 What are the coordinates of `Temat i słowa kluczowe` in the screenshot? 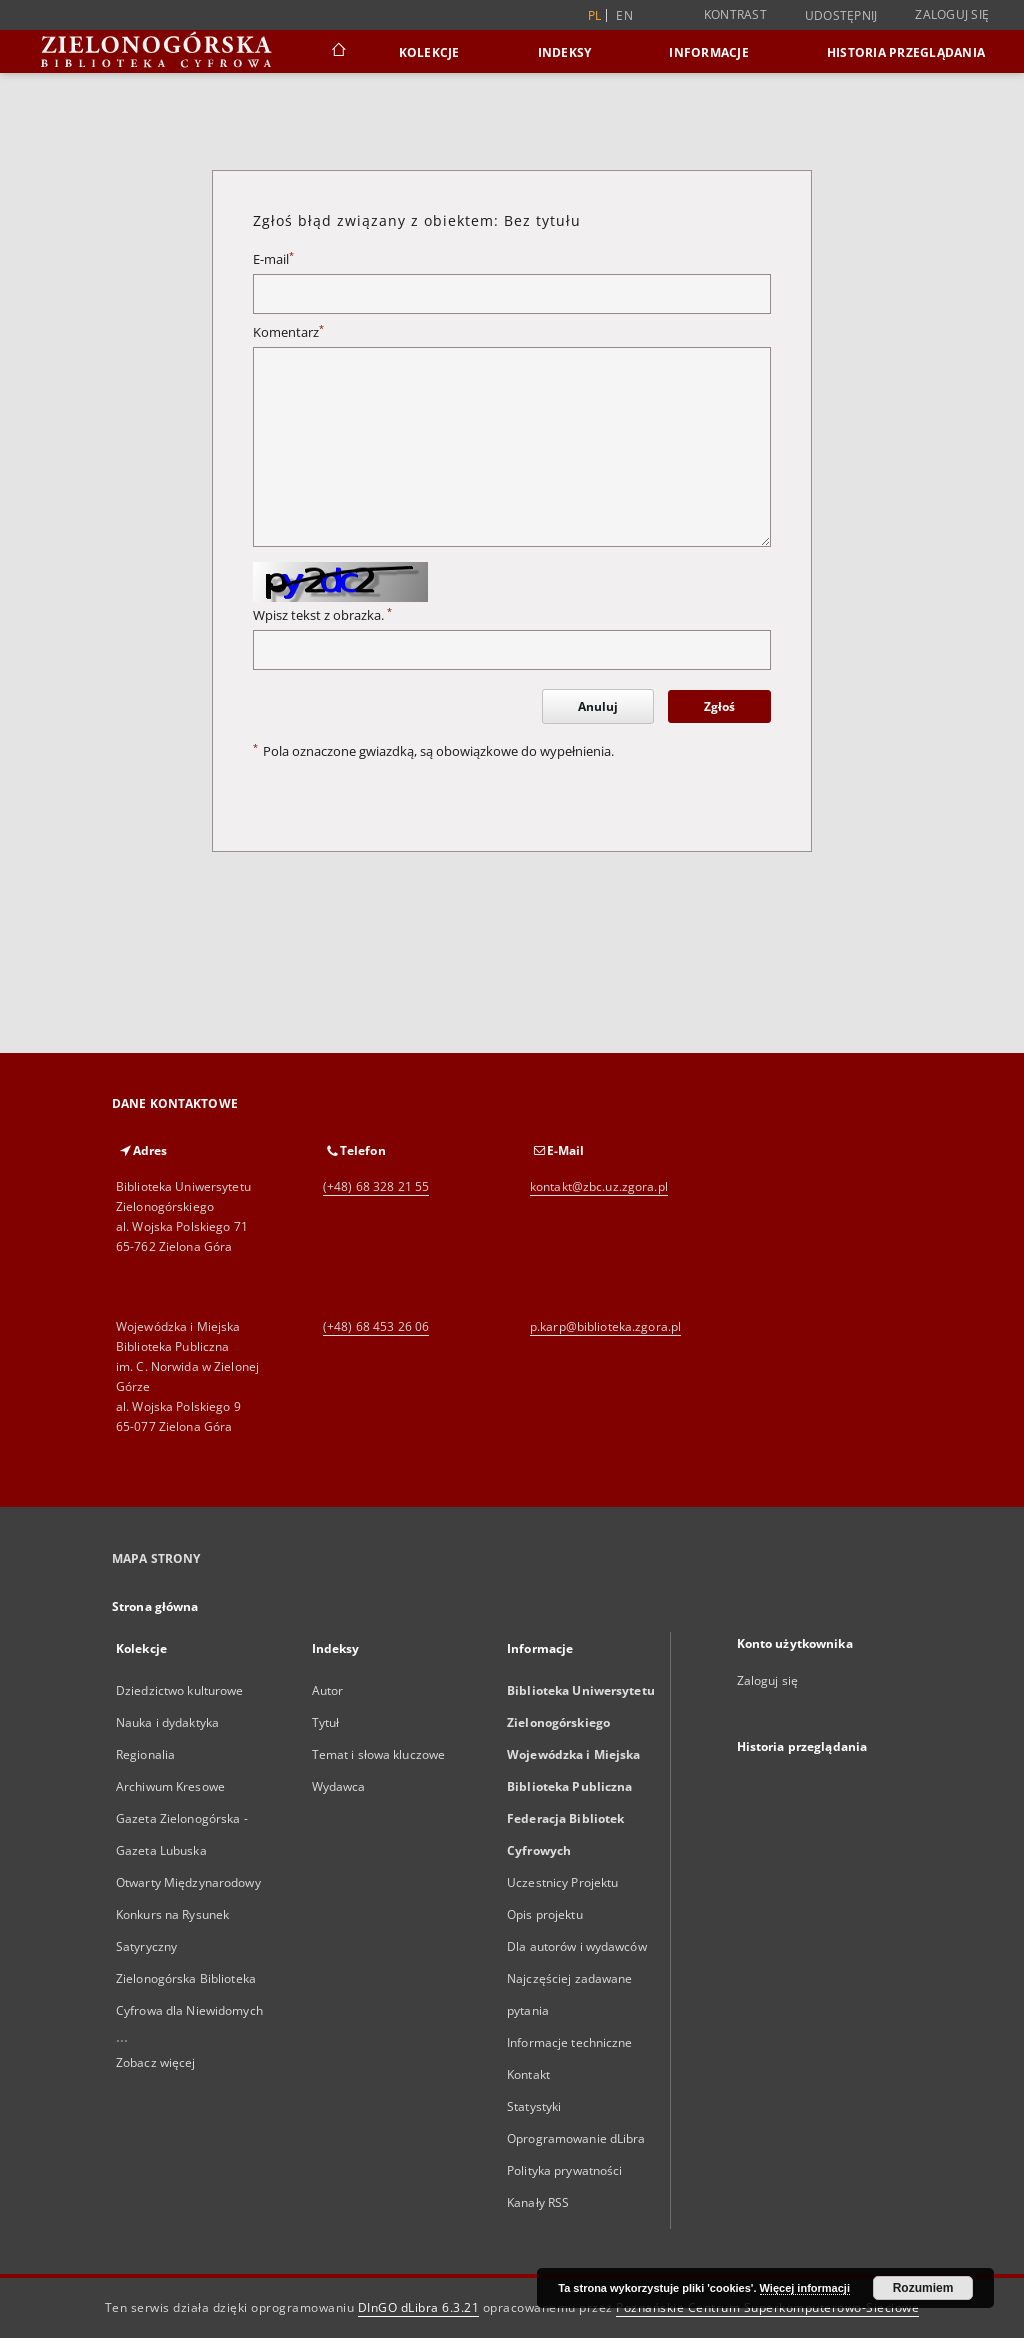 It's located at (379, 1754).